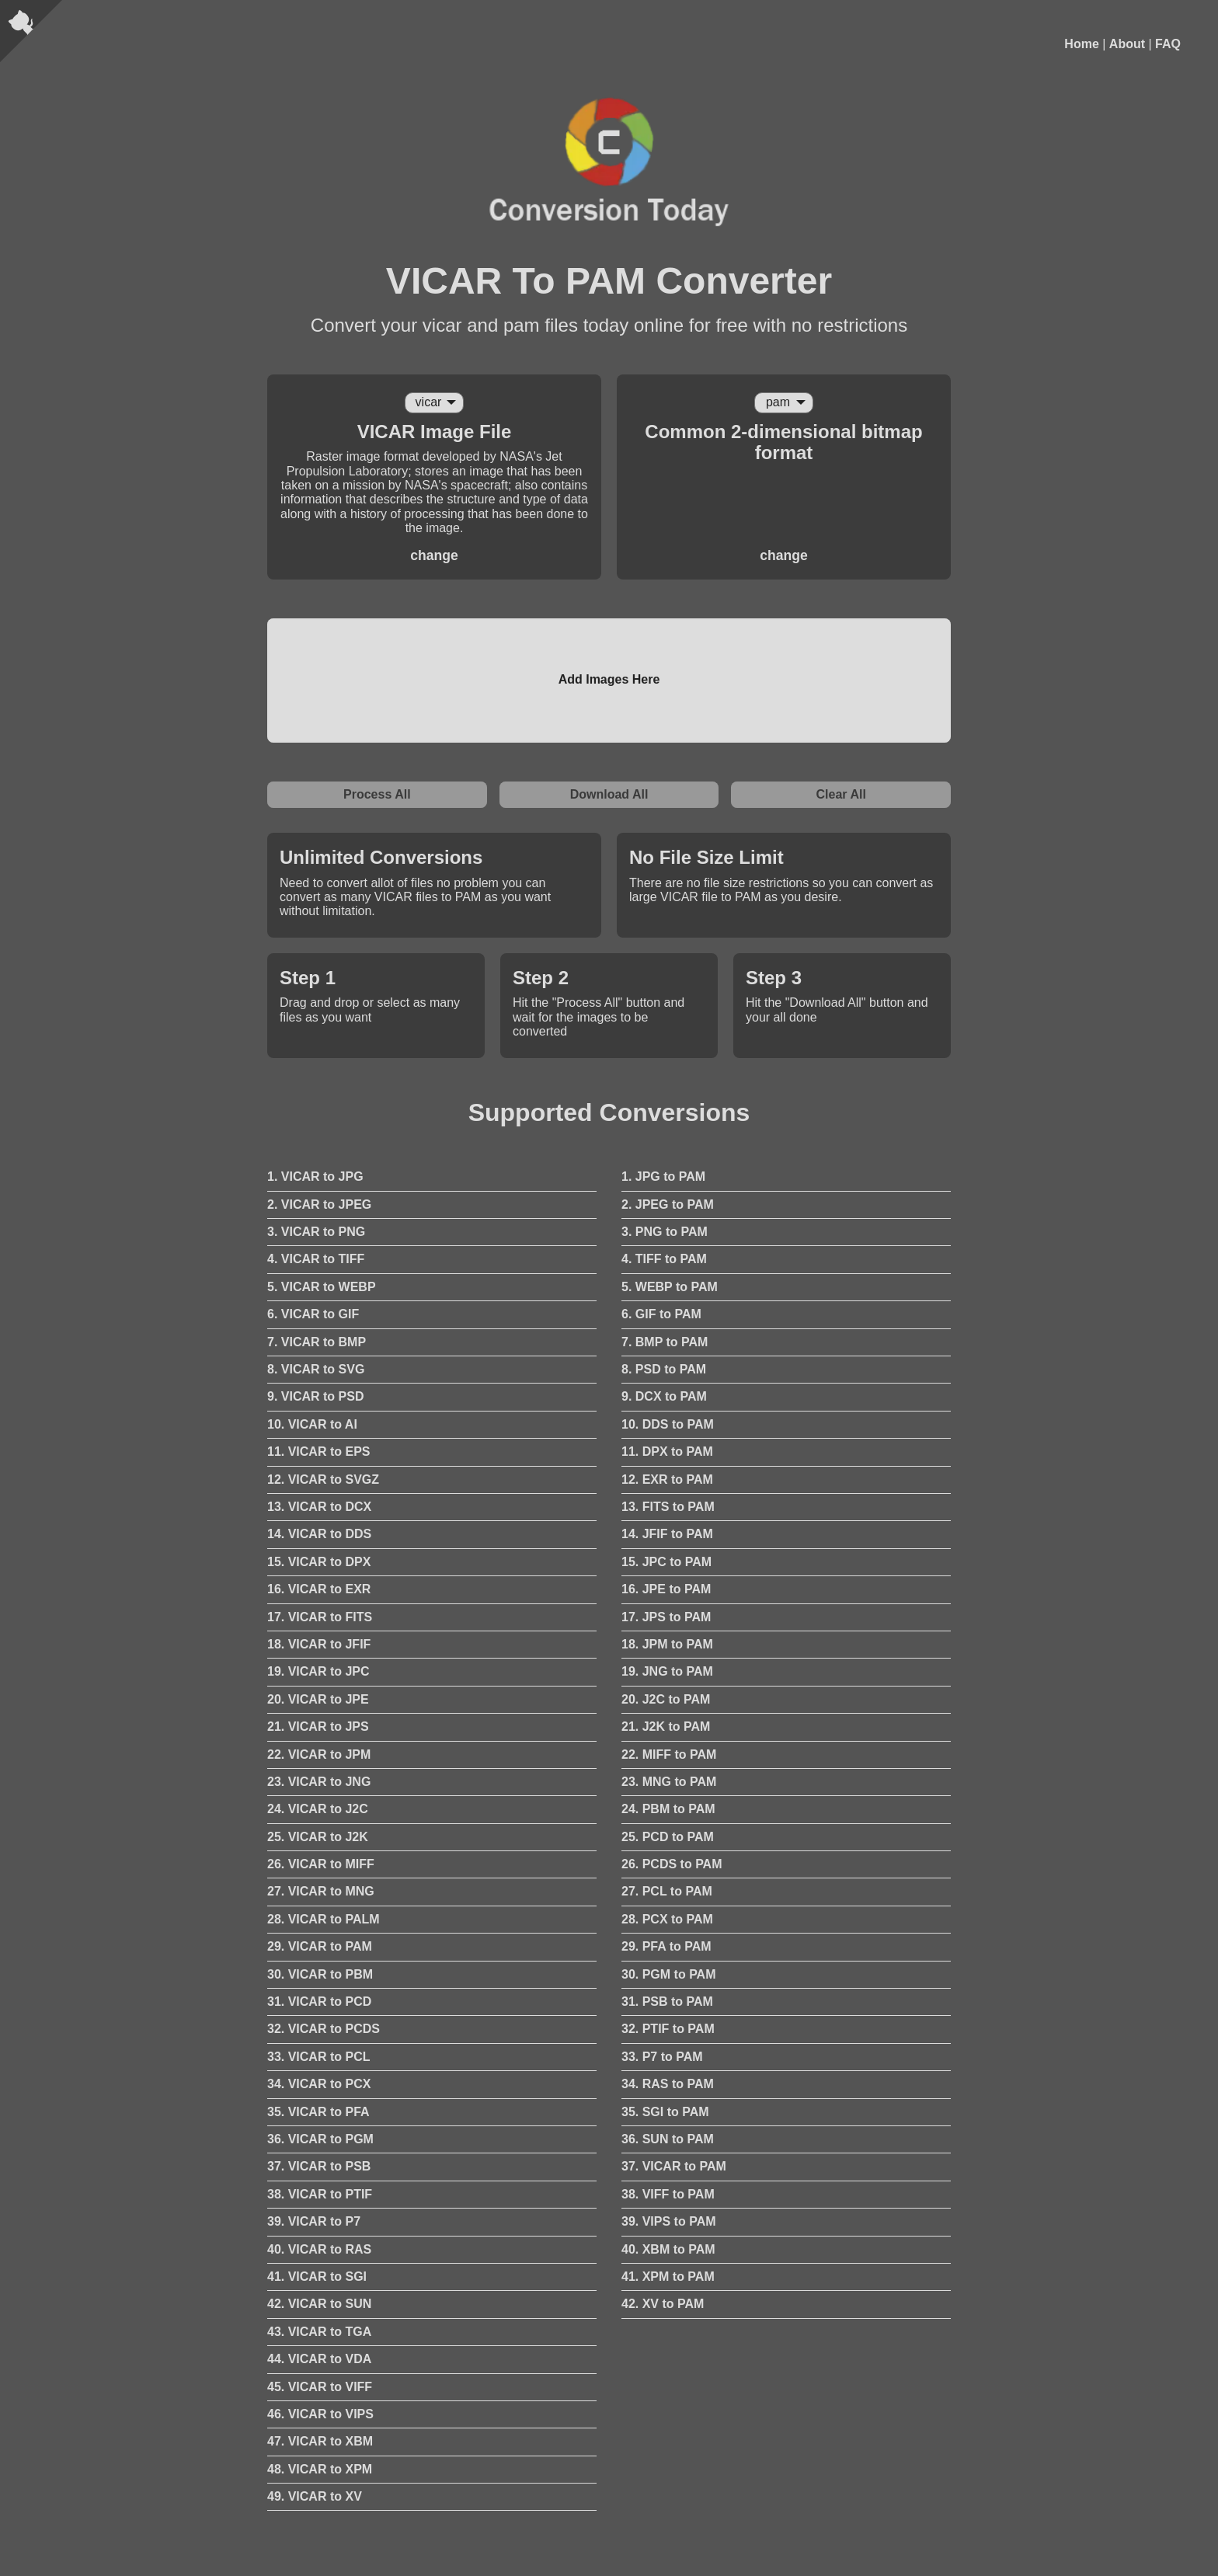  I want to click on 31. VICAR to PCD, so click(319, 2001).